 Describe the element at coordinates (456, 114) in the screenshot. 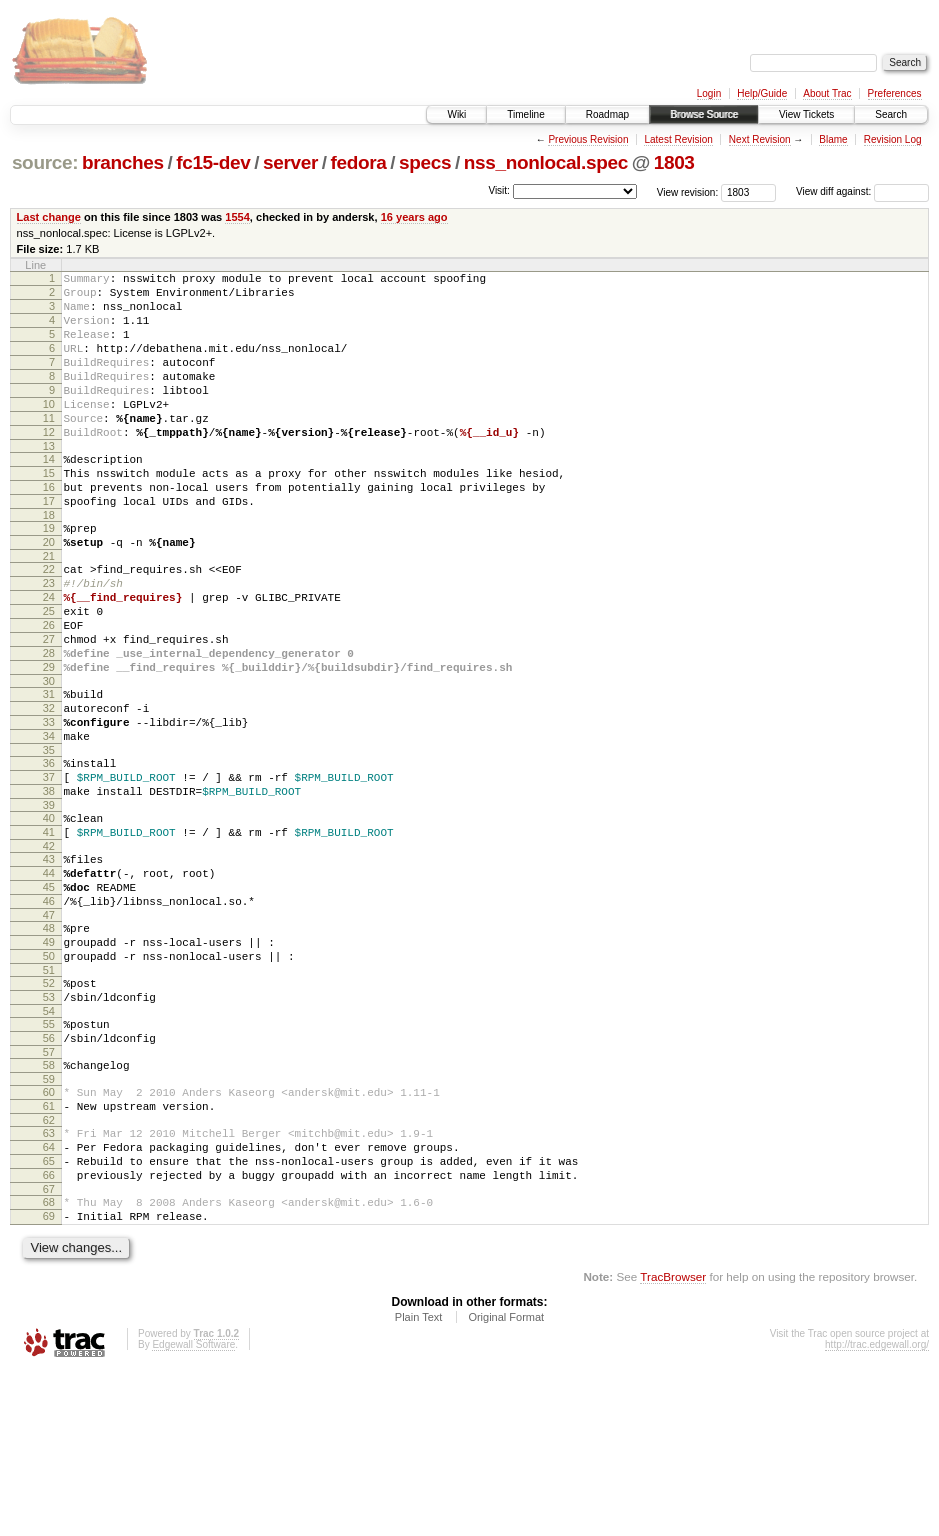

I see `Wiki` at that location.